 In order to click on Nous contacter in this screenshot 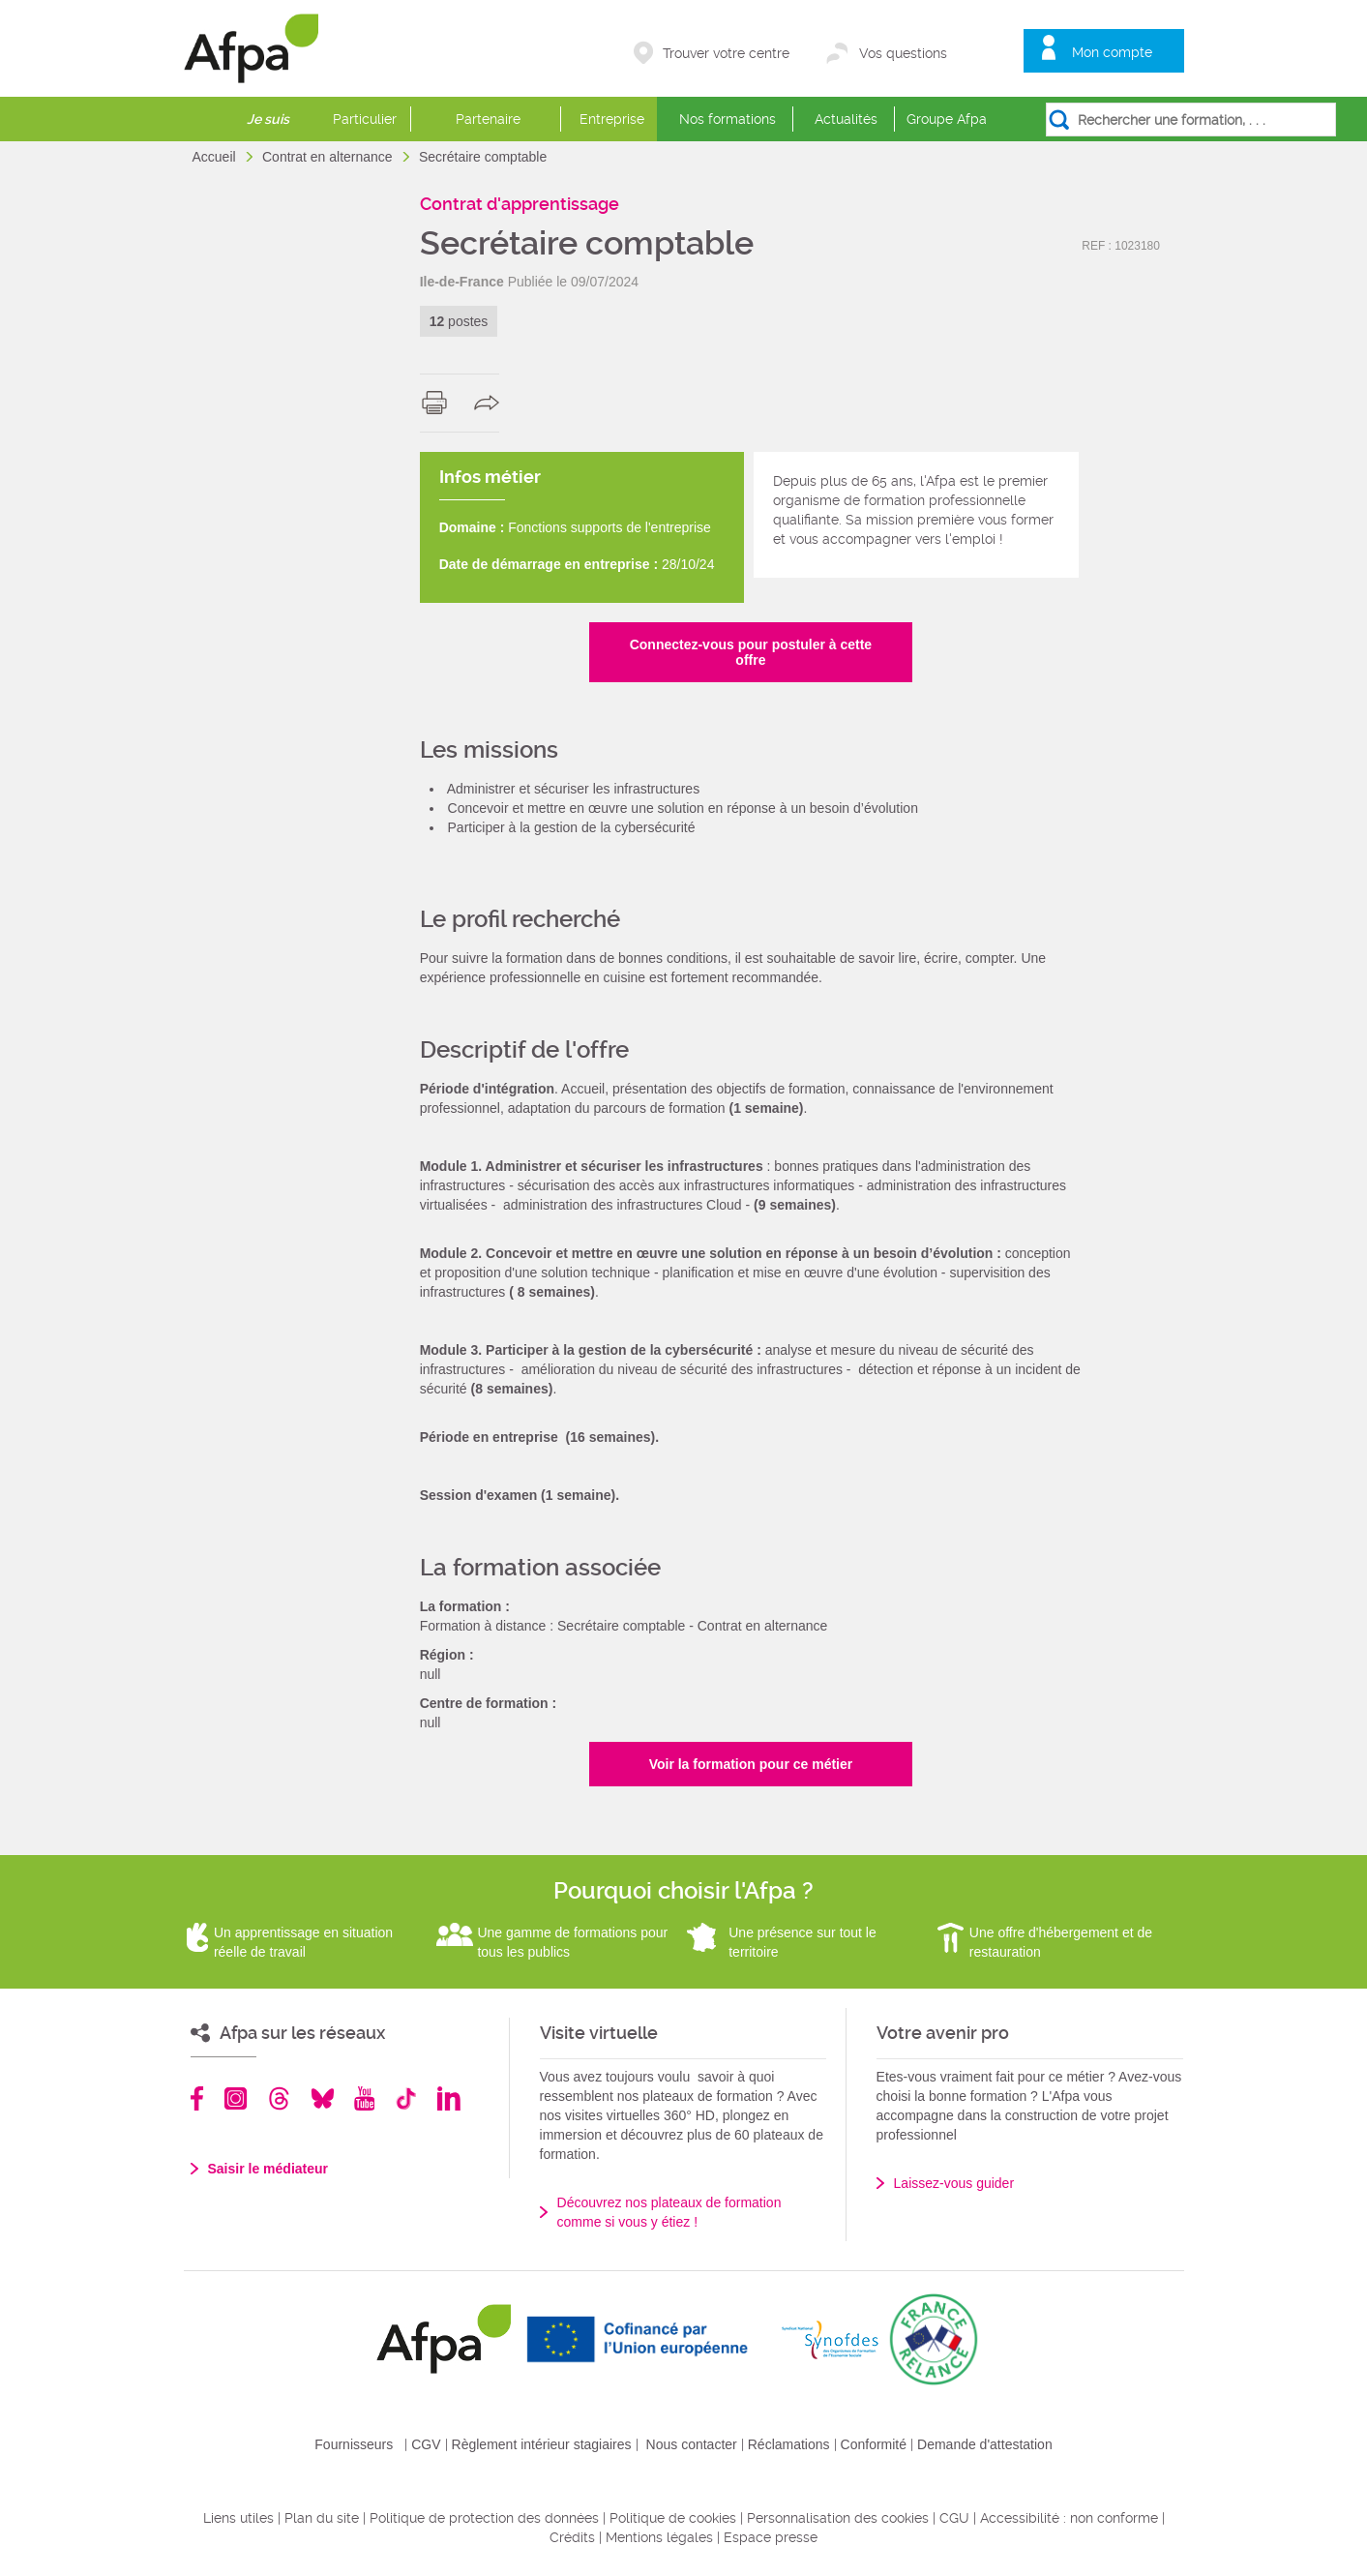, I will do `click(691, 2444)`.